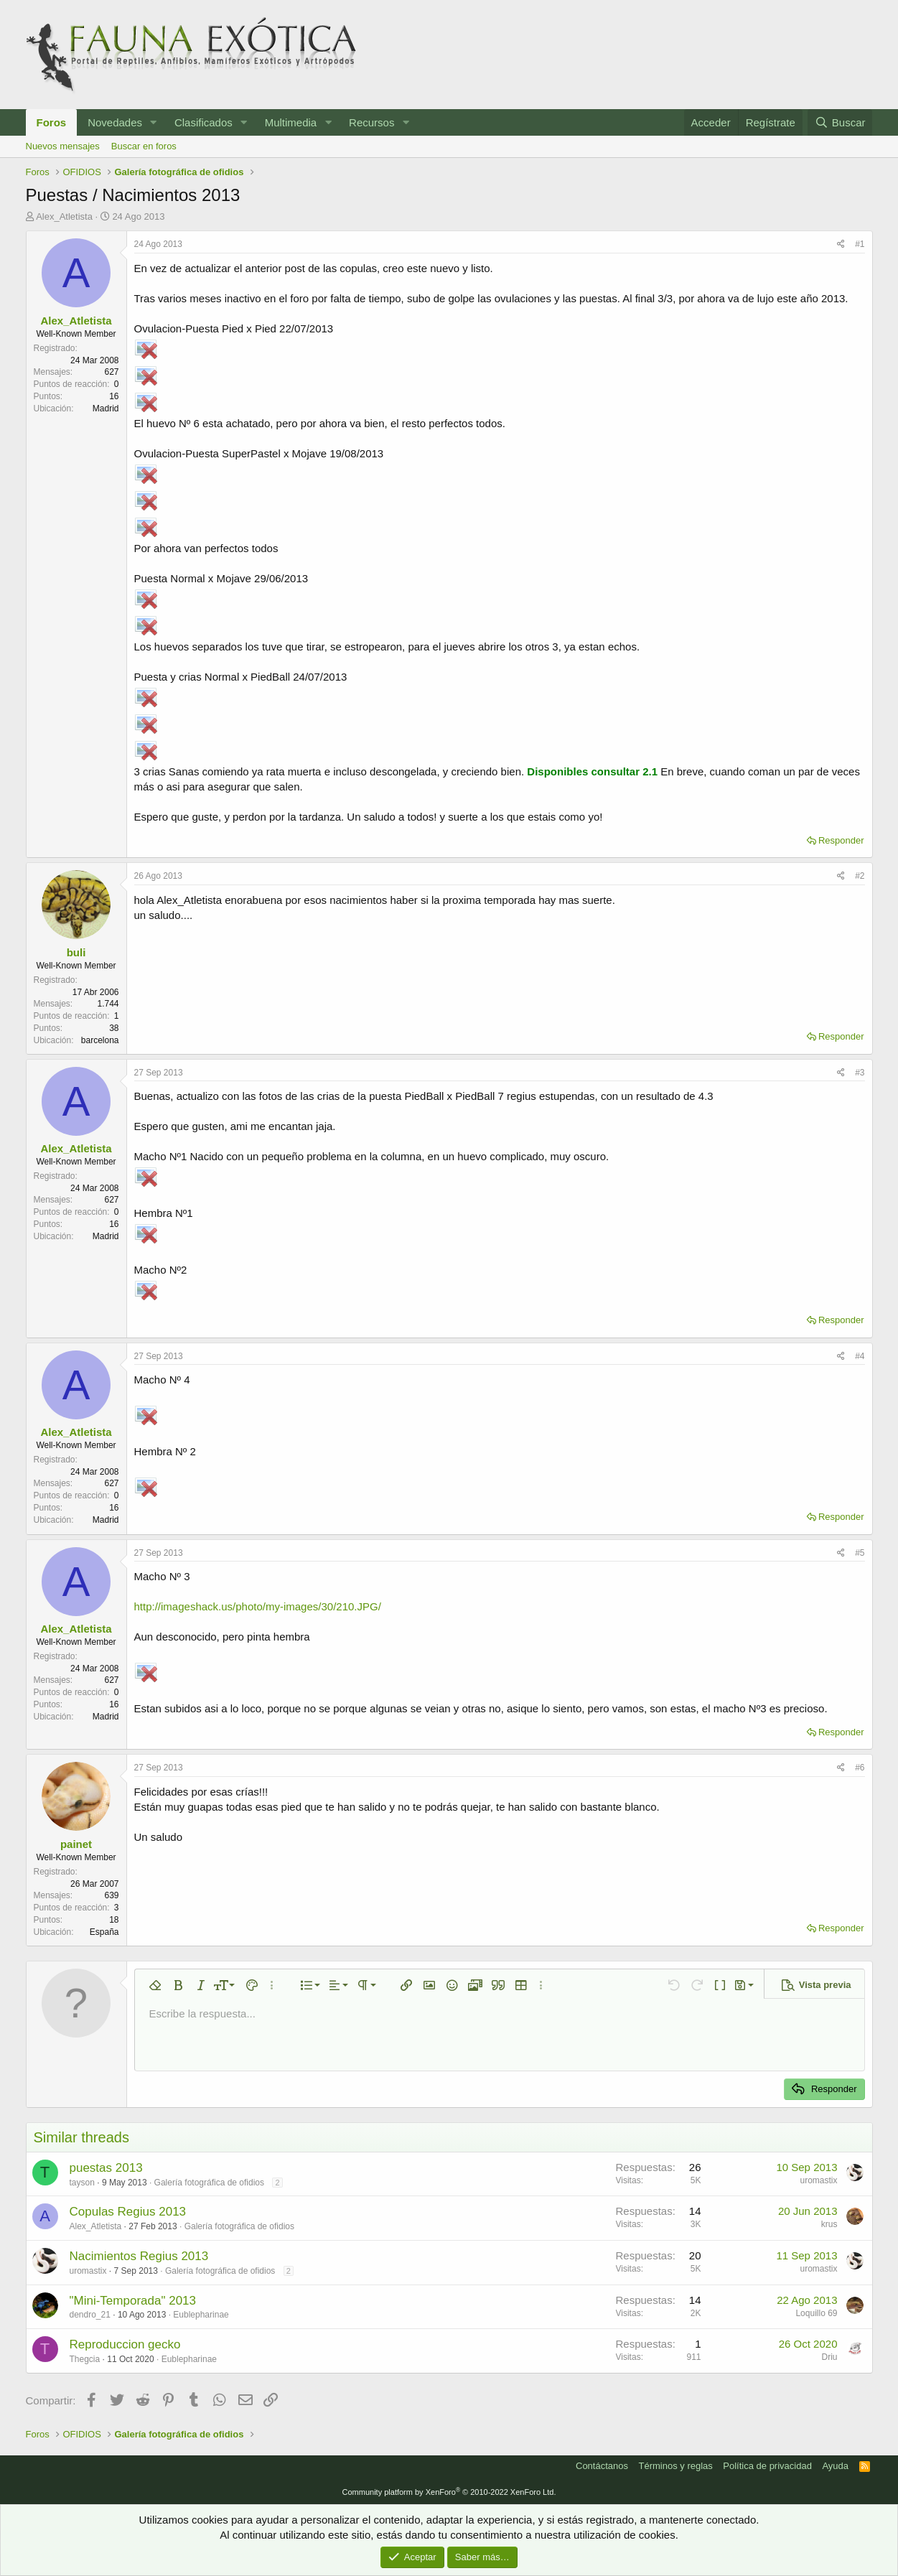 Image resolution: width=898 pixels, height=2576 pixels. I want to click on Community platform by XenForo, so click(449, 2492).